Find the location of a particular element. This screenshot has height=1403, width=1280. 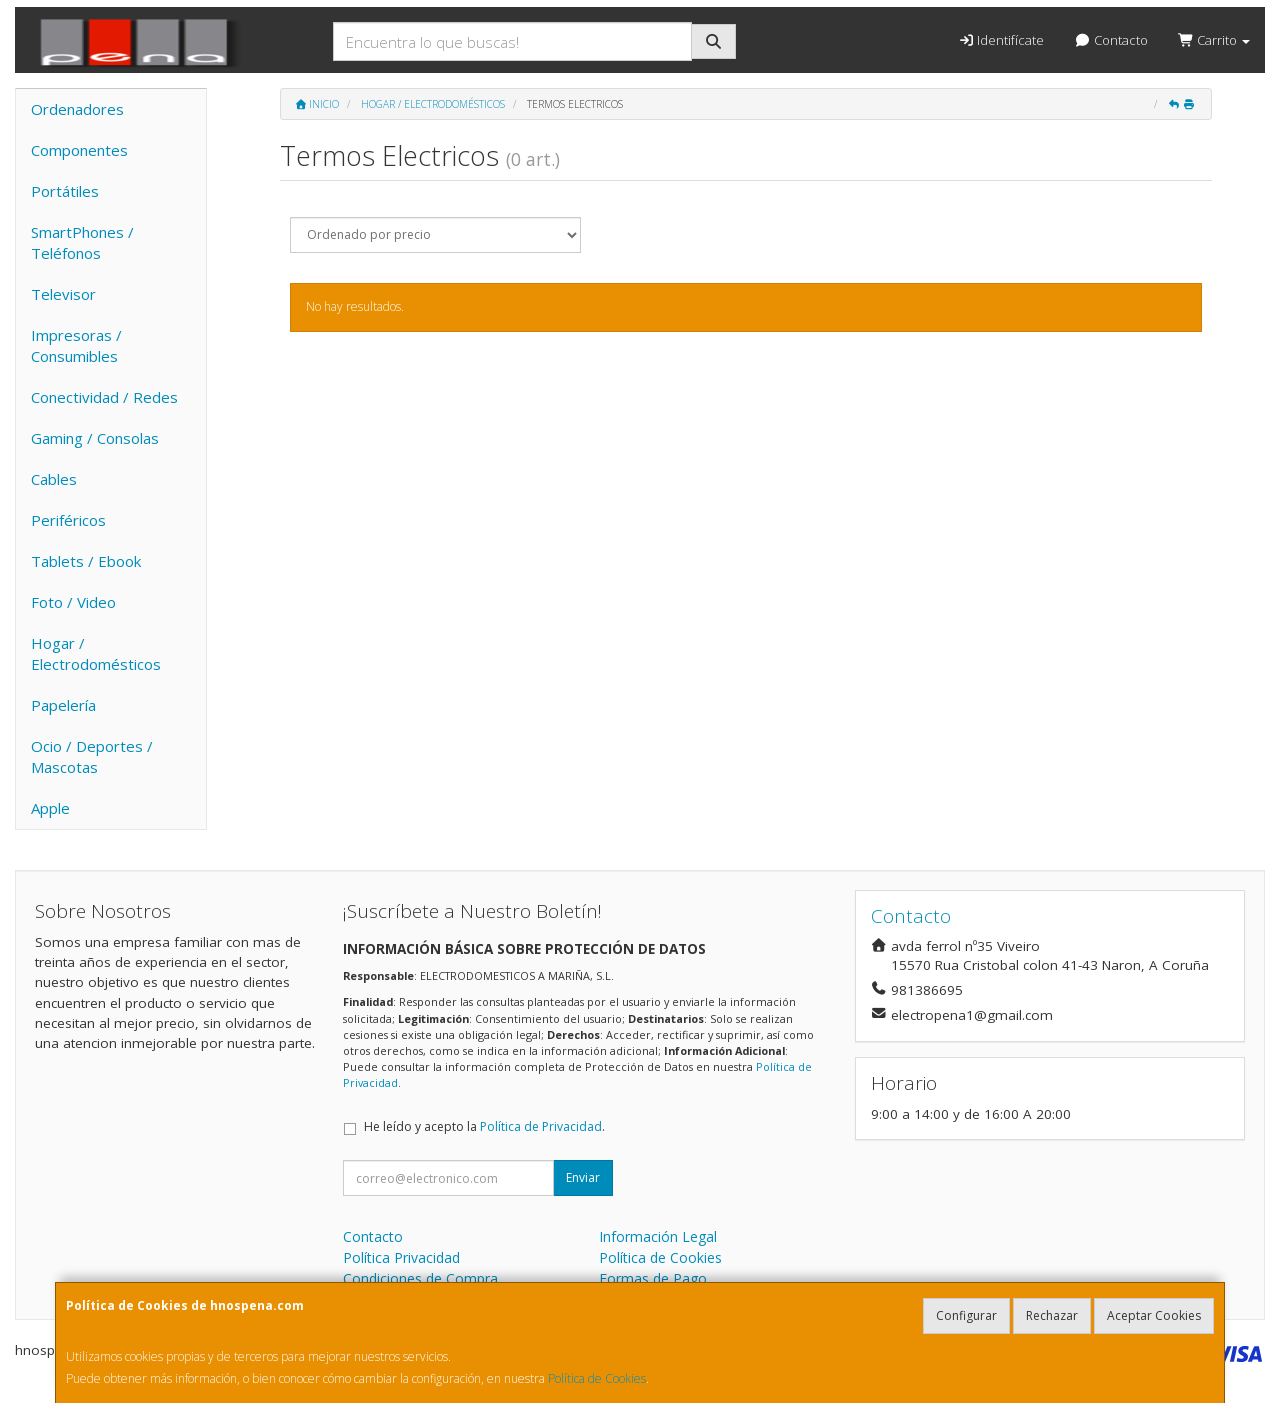

Tablets / Ebook is located at coordinates (86, 561).